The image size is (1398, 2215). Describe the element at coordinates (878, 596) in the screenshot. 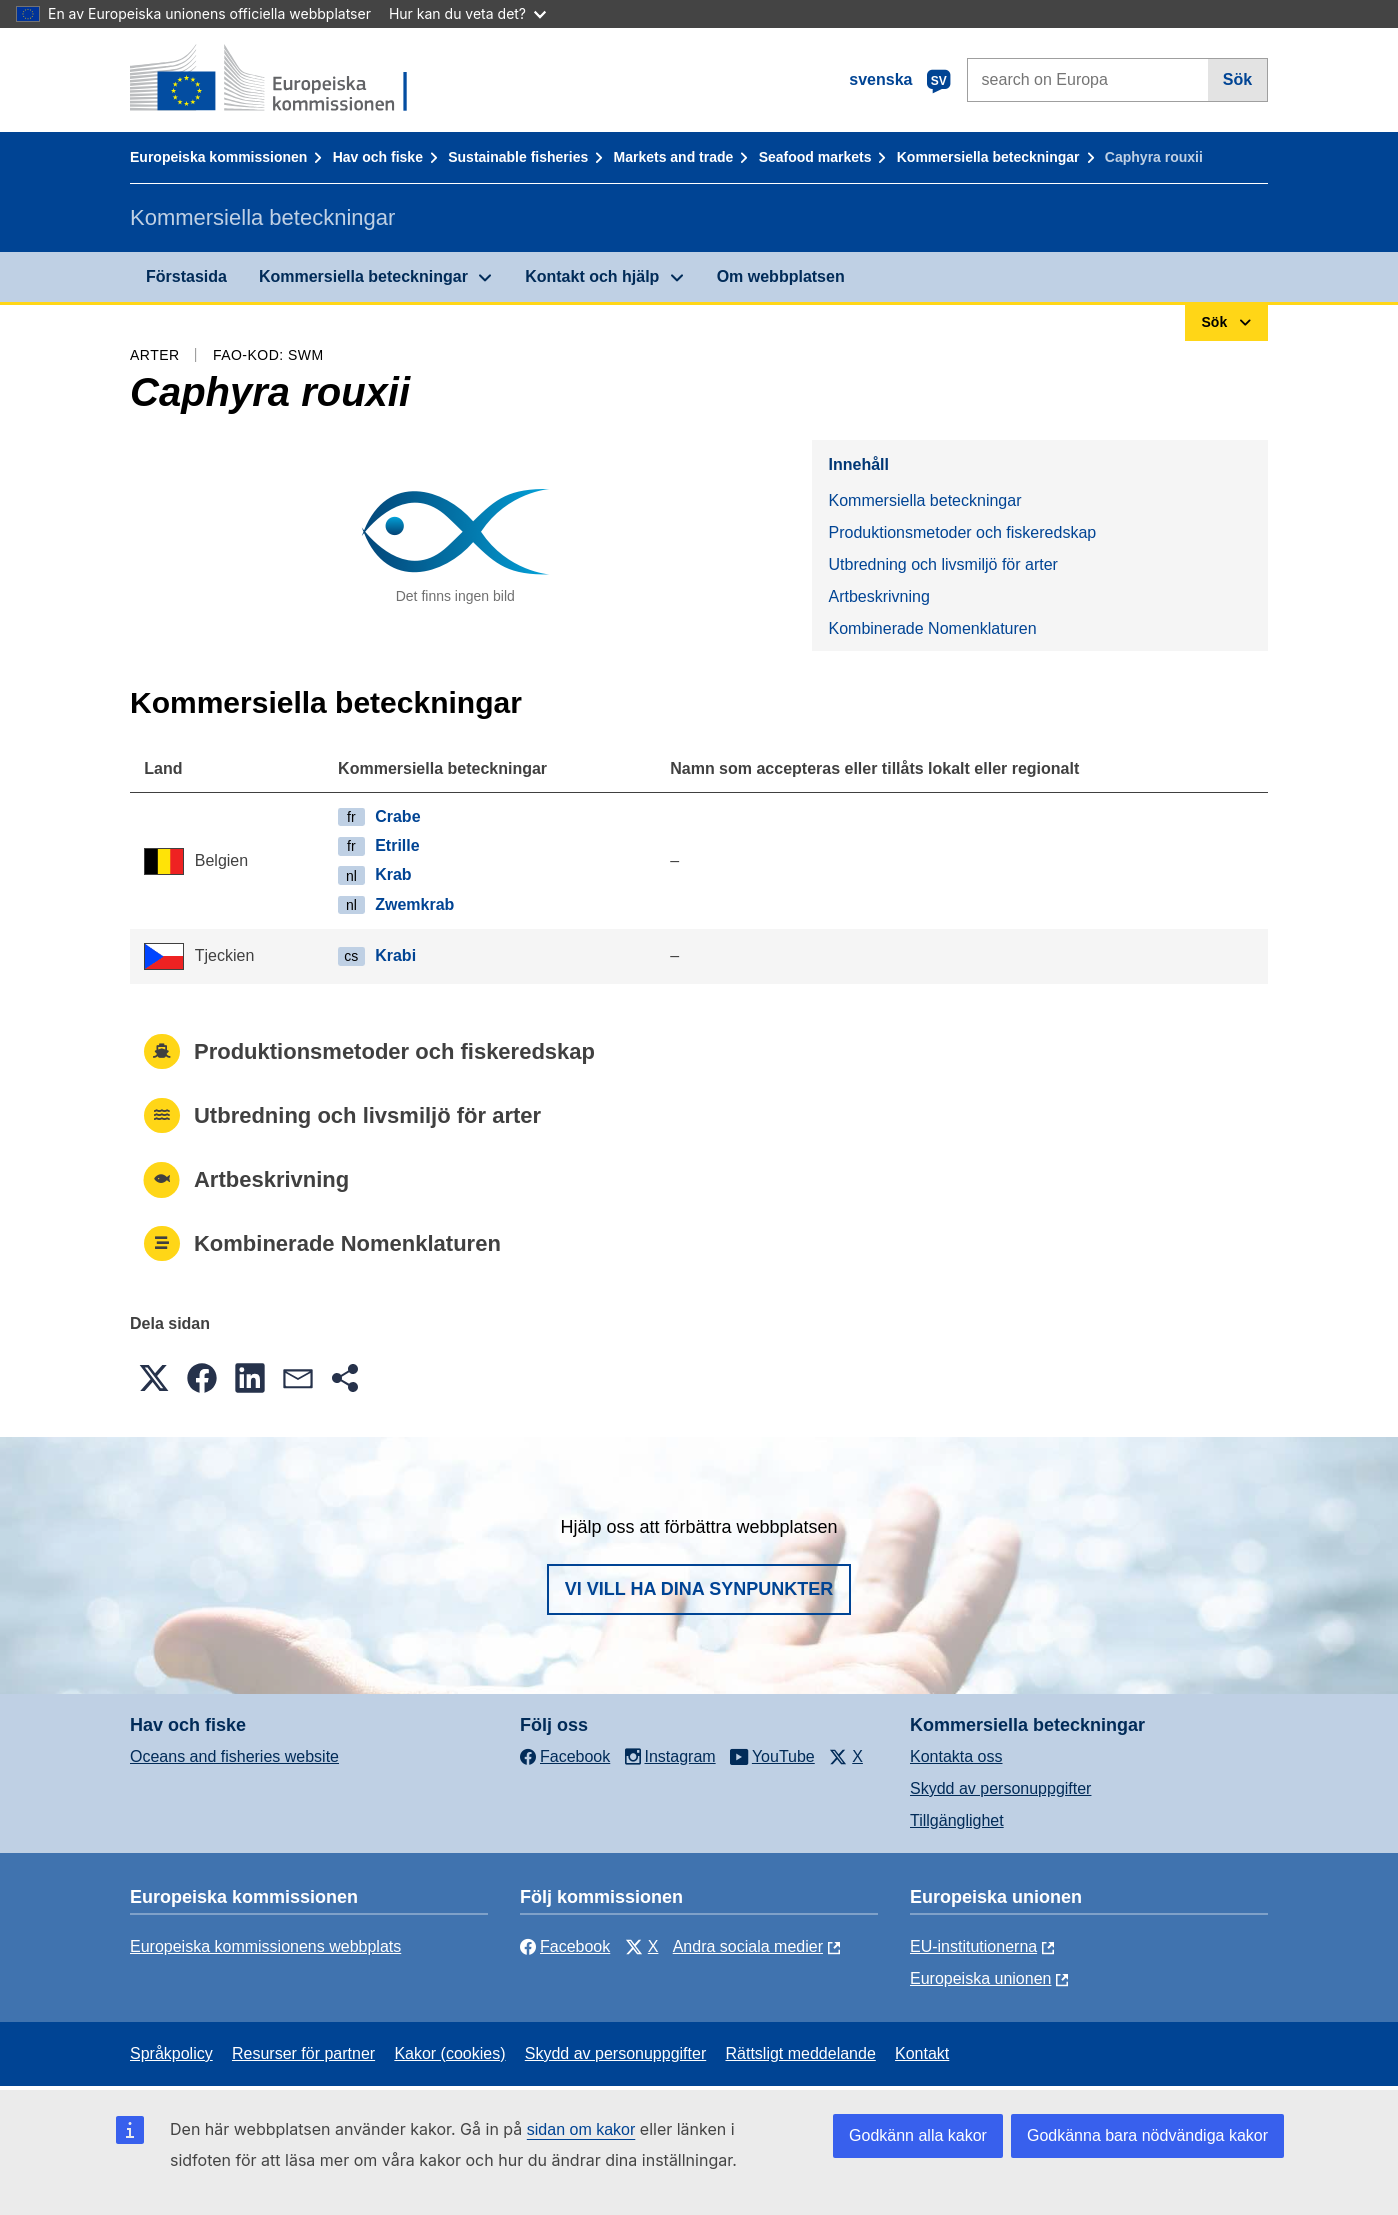

I see `Artbeskrivning` at that location.